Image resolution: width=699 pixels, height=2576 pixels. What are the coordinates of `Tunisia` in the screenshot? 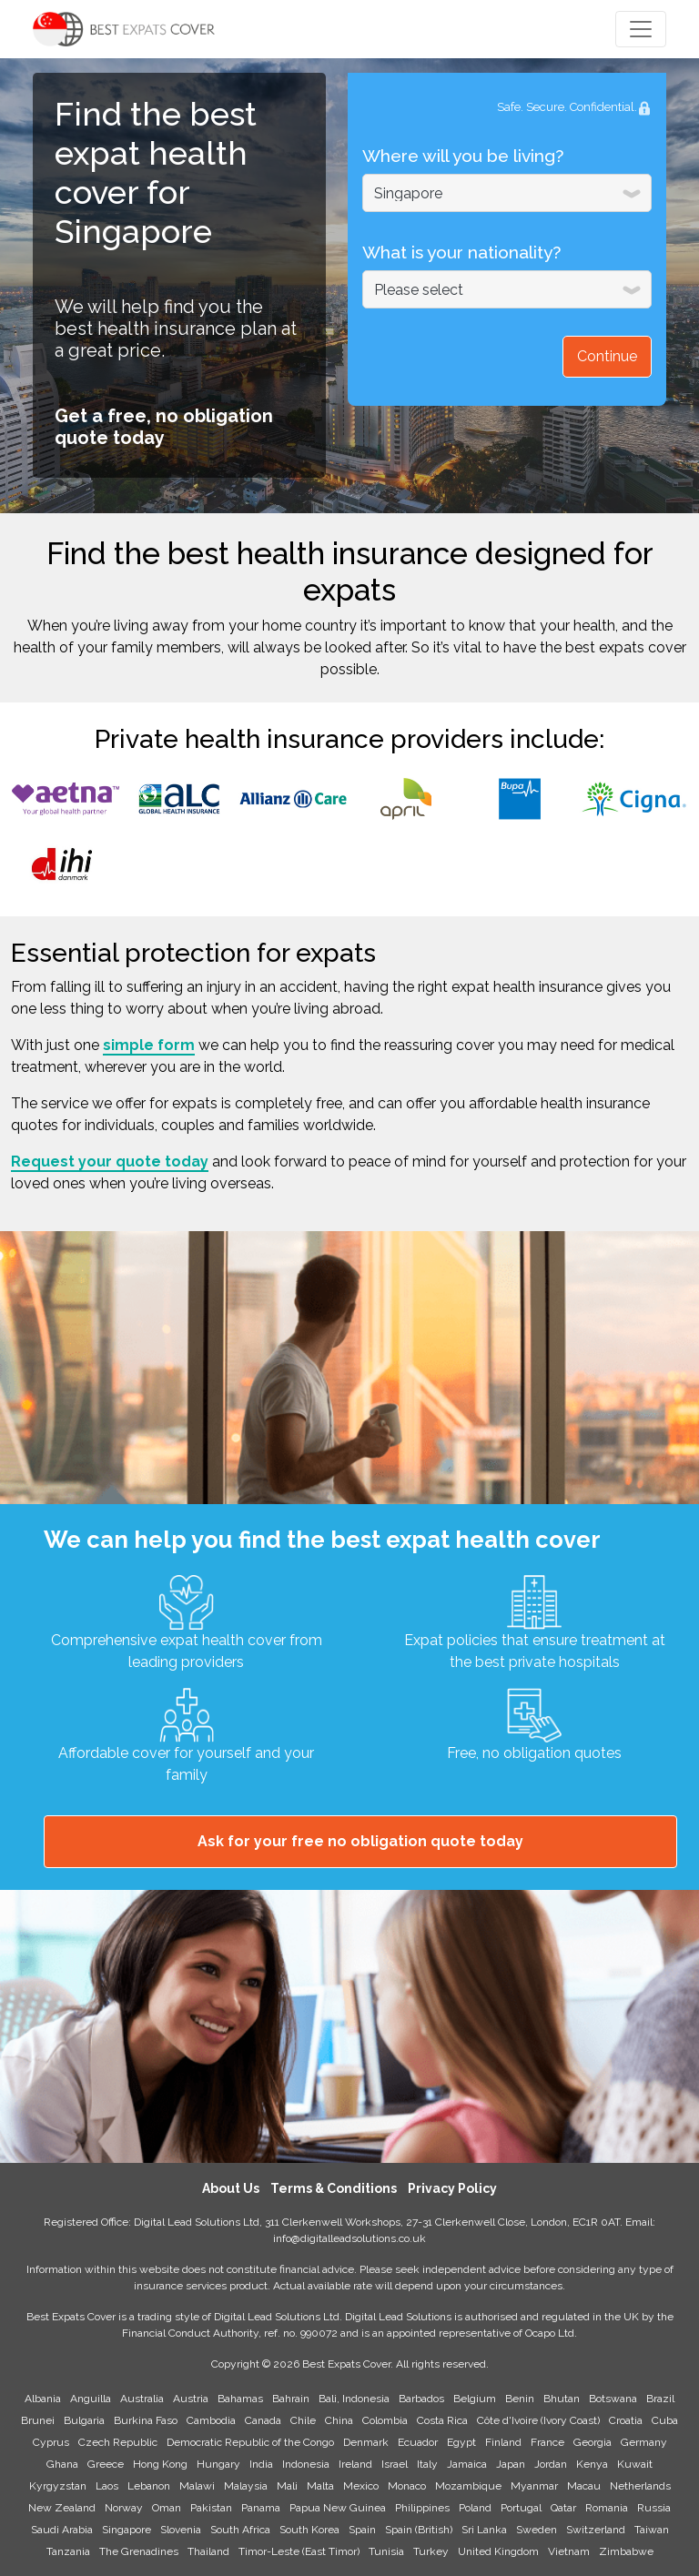 It's located at (386, 2551).